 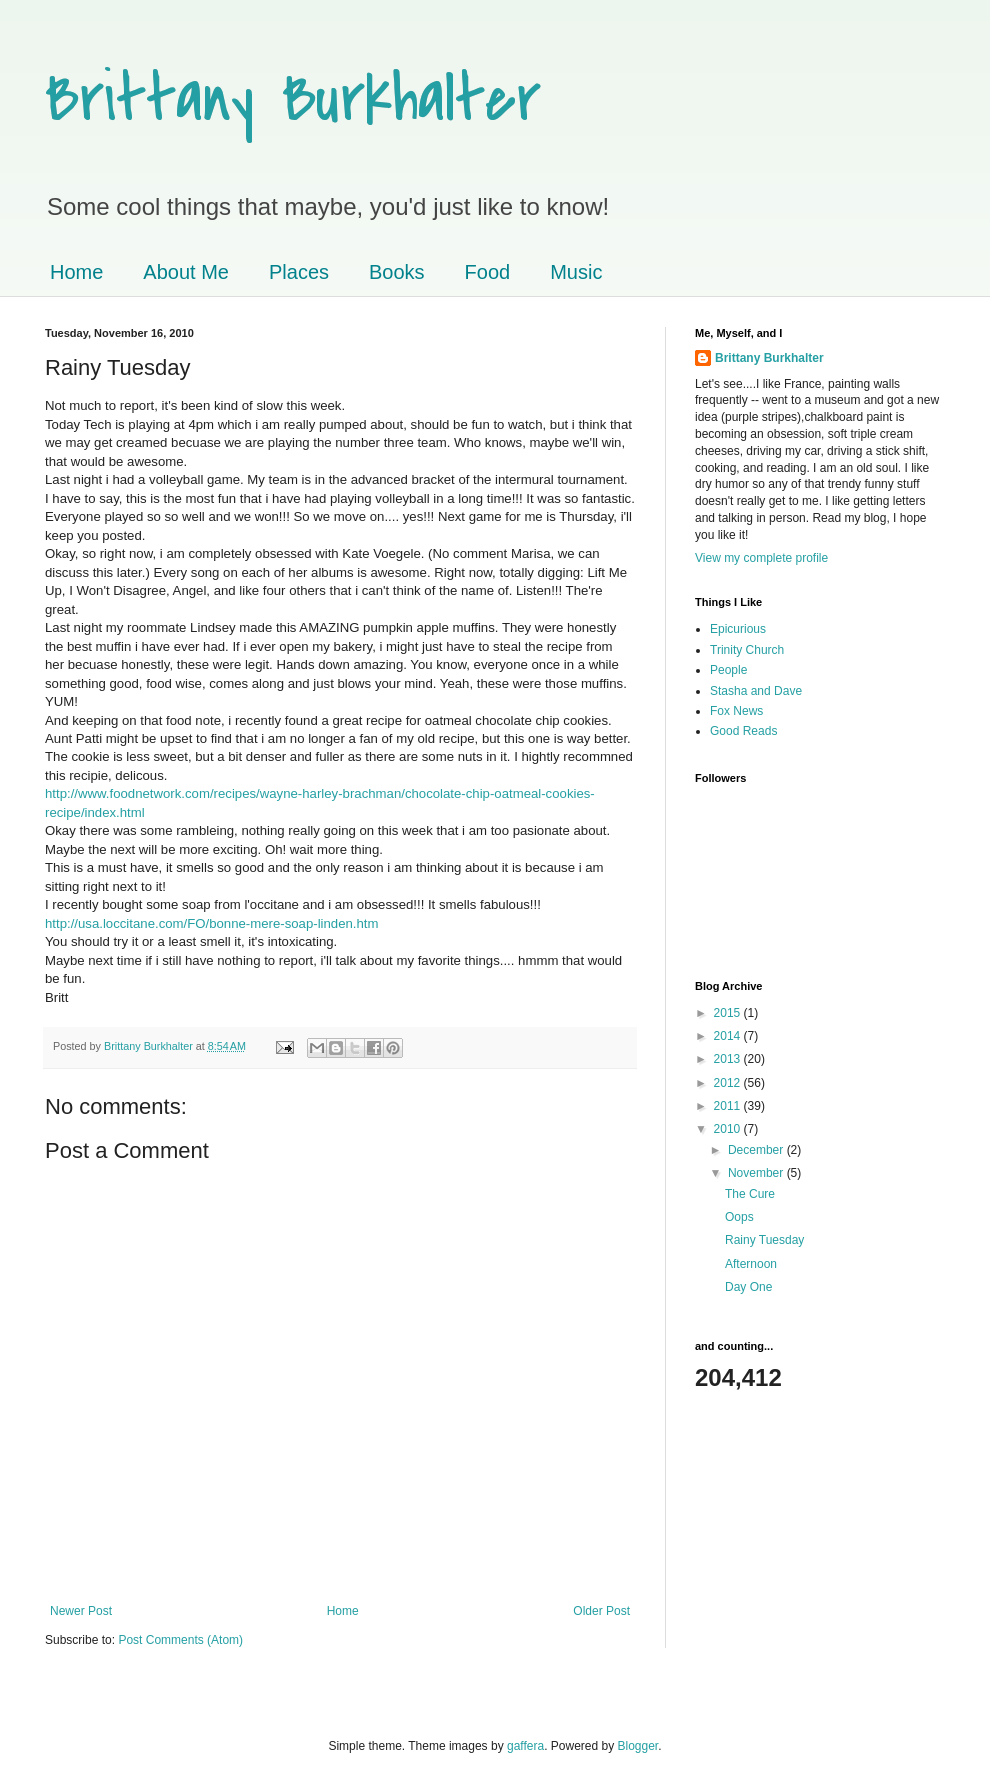 I want to click on Day One, so click(x=748, y=1287).